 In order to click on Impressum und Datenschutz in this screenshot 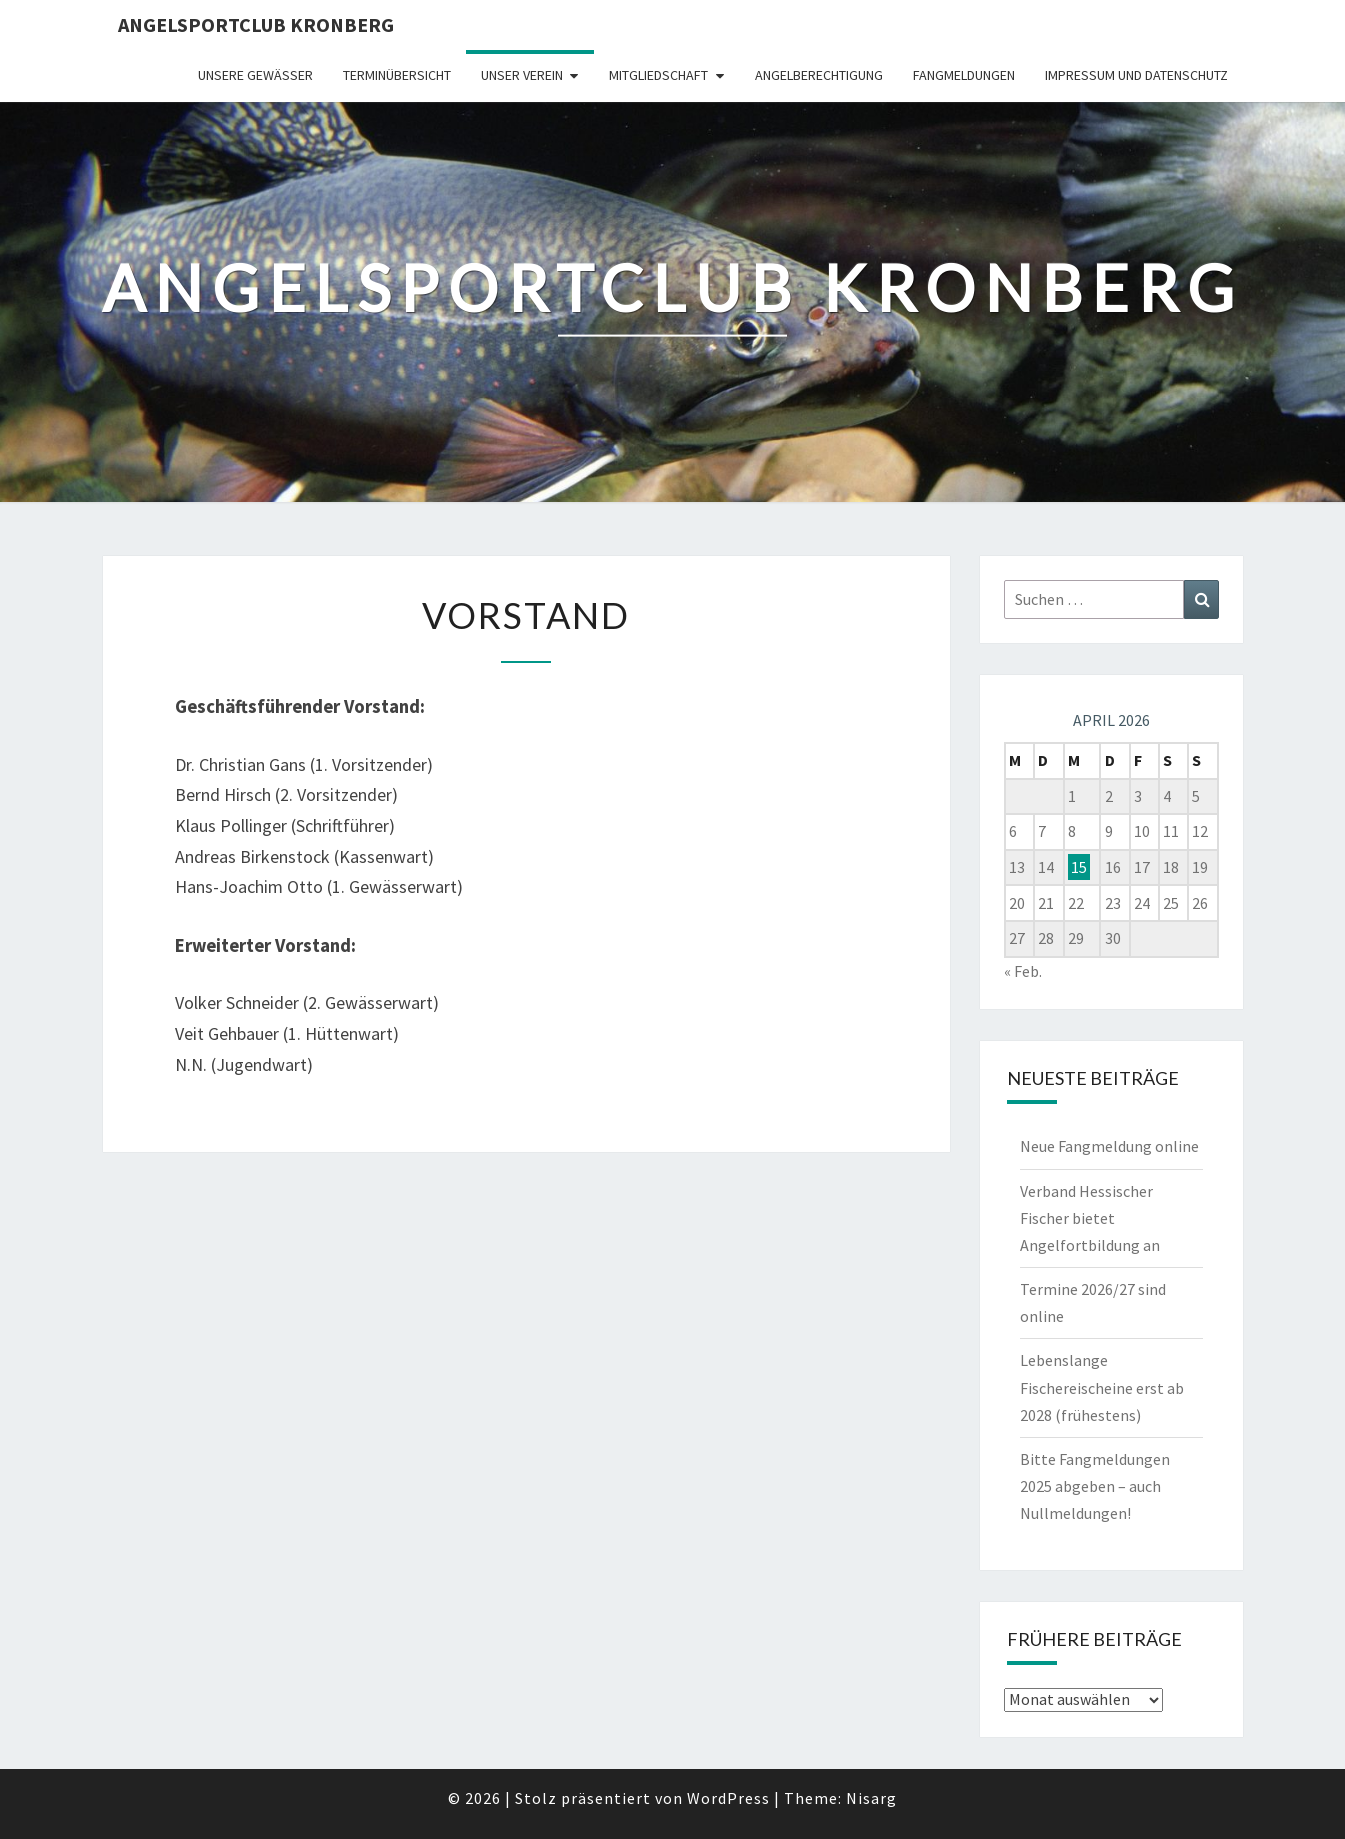, I will do `click(1136, 75)`.